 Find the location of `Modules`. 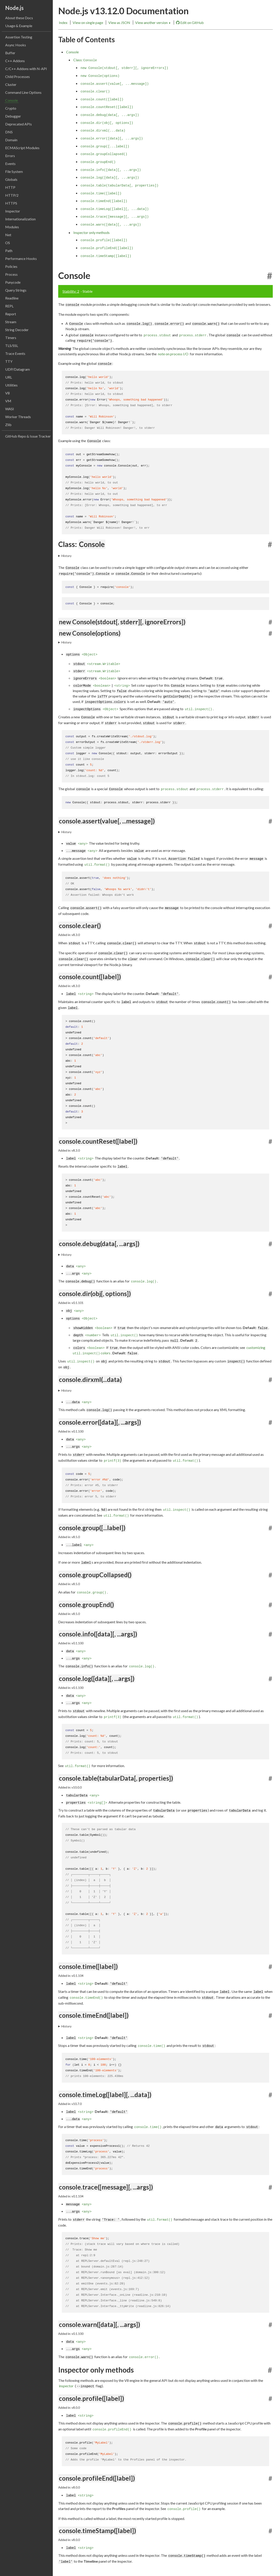

Modules is located at coordinates (12, 227).